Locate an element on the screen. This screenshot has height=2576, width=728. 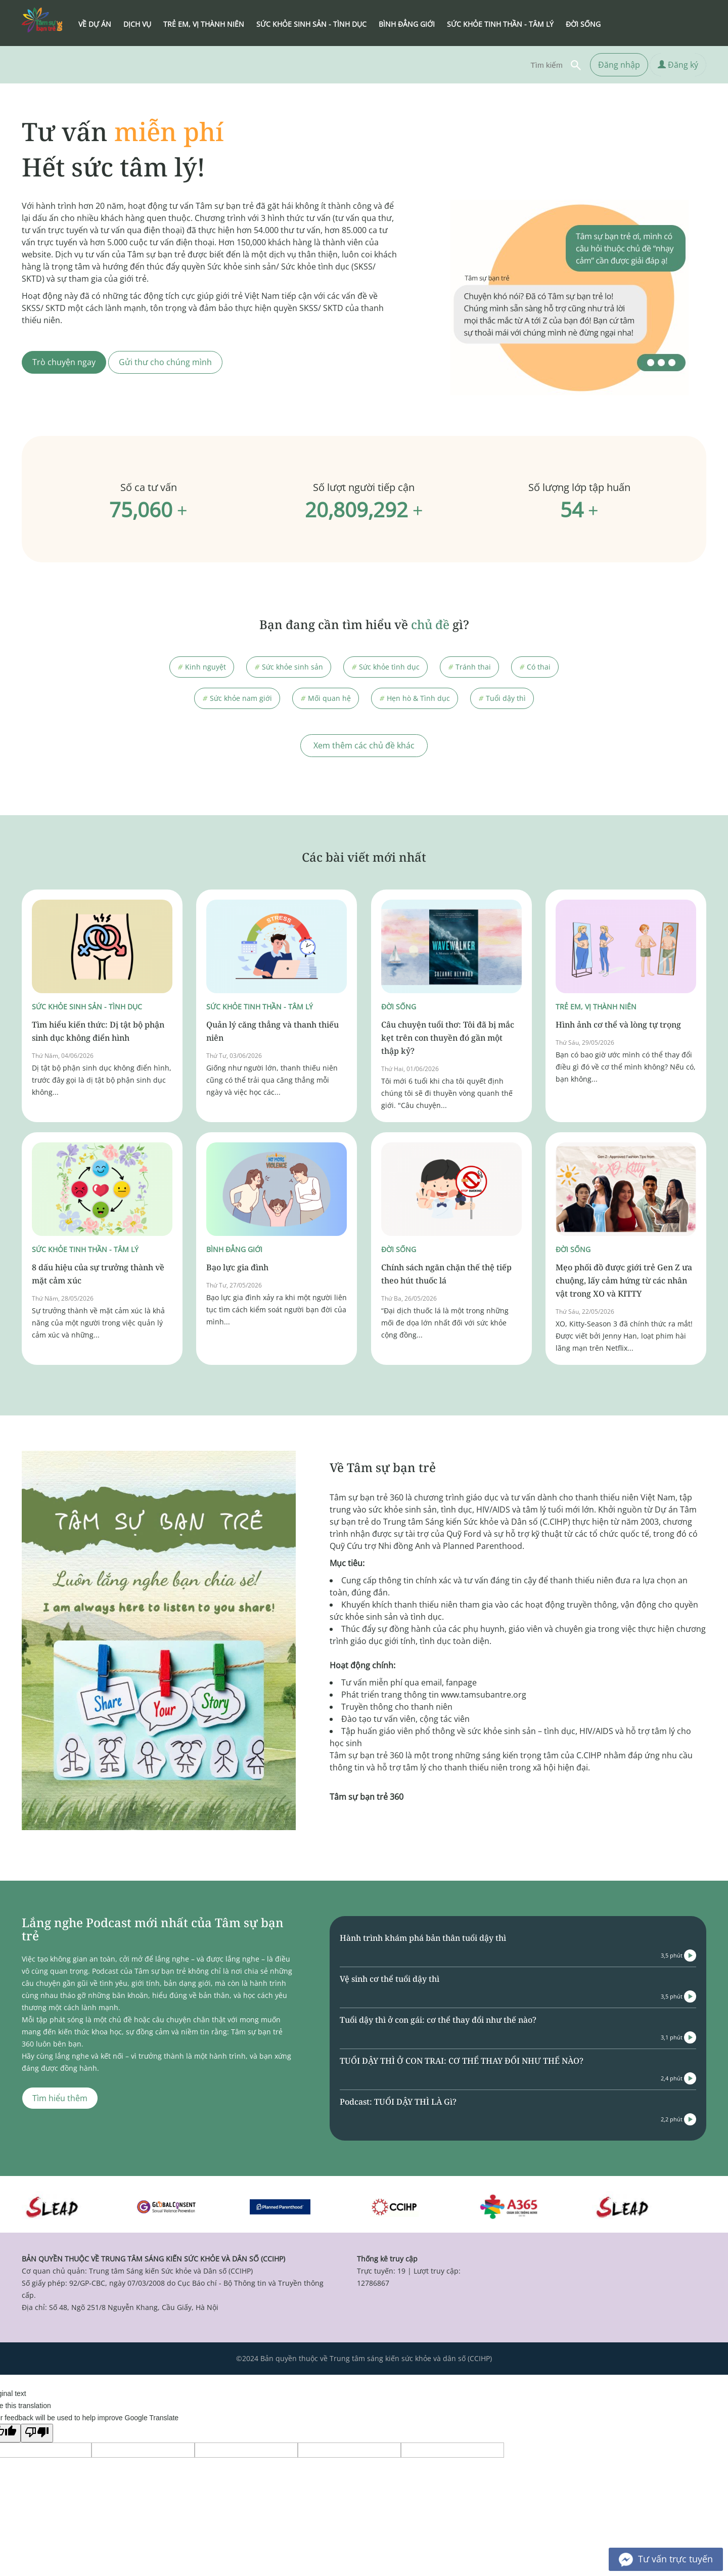
Đăng ký is located at coordinates (678, 64).